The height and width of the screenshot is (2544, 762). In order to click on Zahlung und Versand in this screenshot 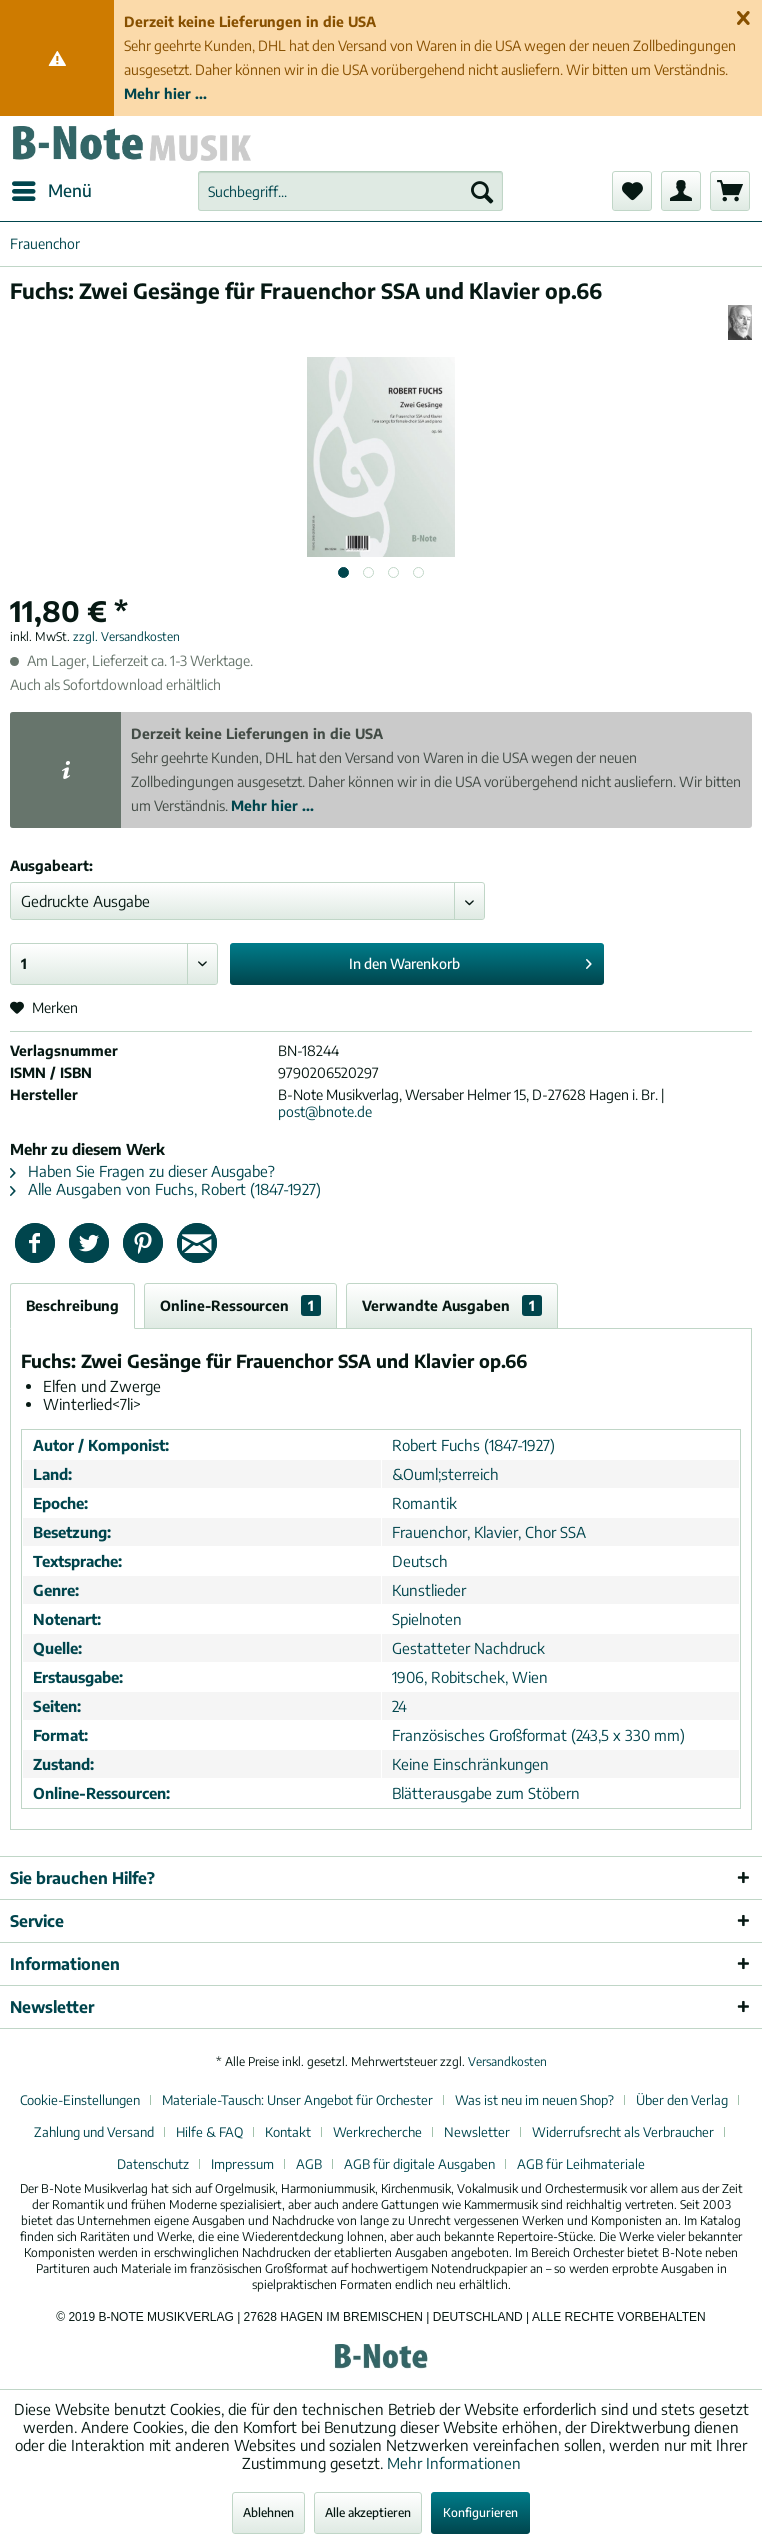, I will do `click(94, 2132)`.